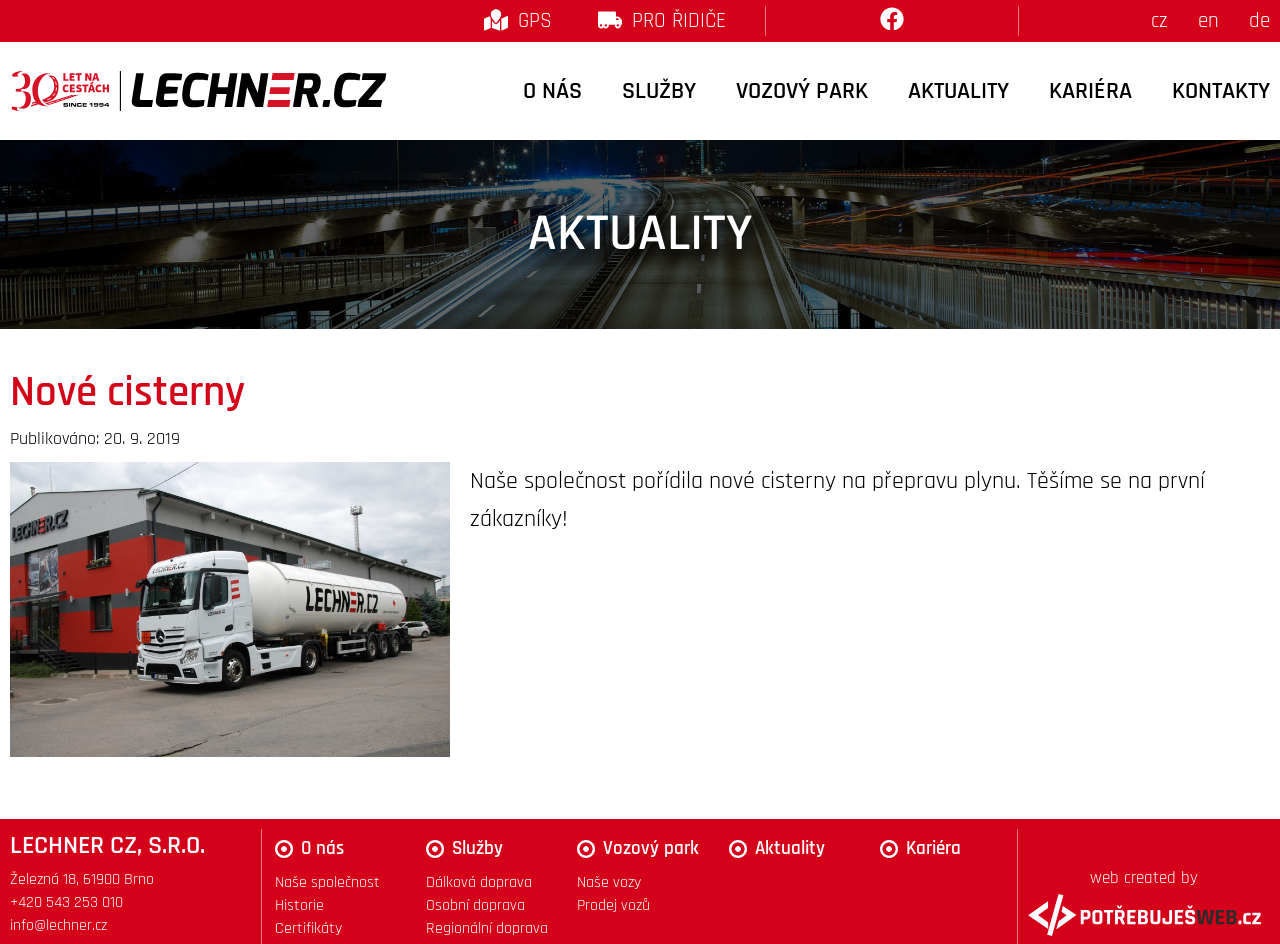 The width and height of the screenshot is (1280, 944). Describe the element at coordinates (1221, 91) in the screenshot. I see `Kontakty` at that location.